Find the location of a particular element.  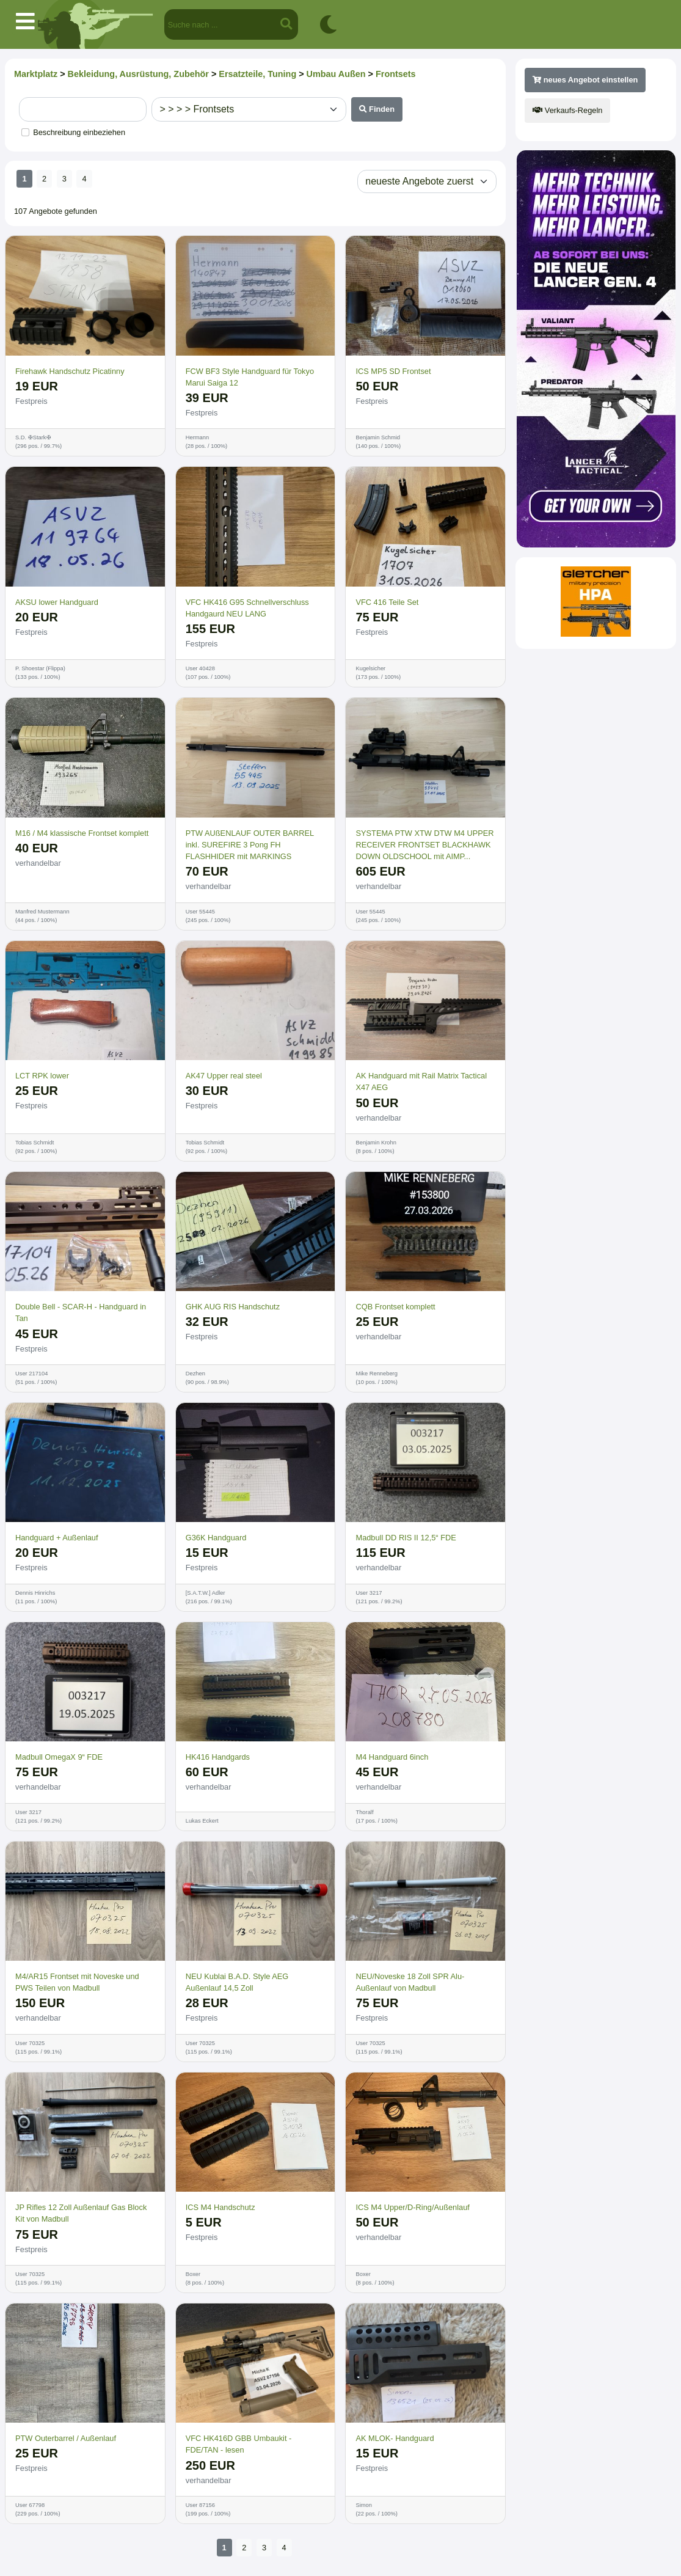

G36K Handguard is located at coordinates (216, 1537).